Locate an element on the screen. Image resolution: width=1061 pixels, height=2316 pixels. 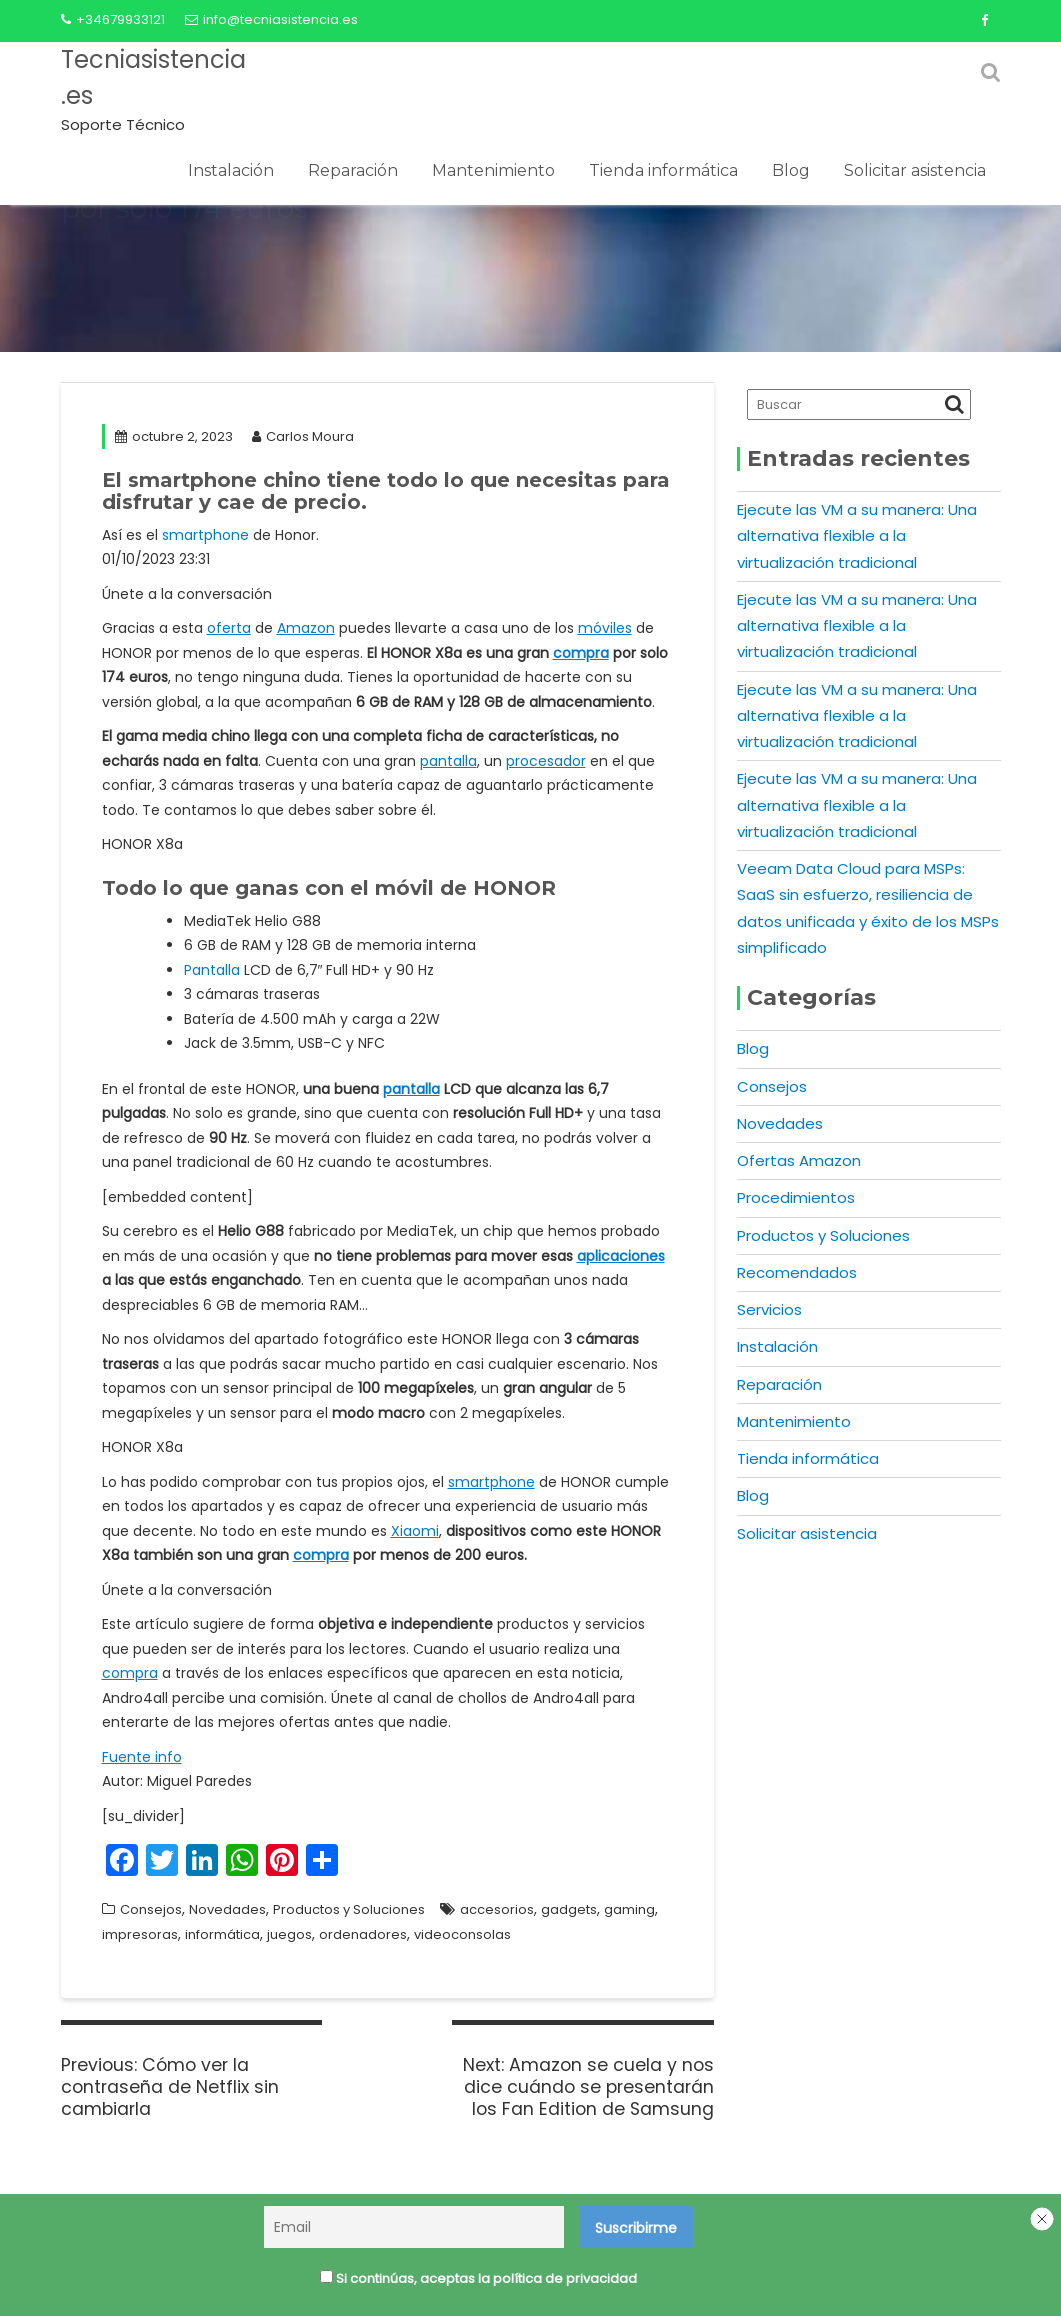
juegos is located at coordinates (289, 1934).